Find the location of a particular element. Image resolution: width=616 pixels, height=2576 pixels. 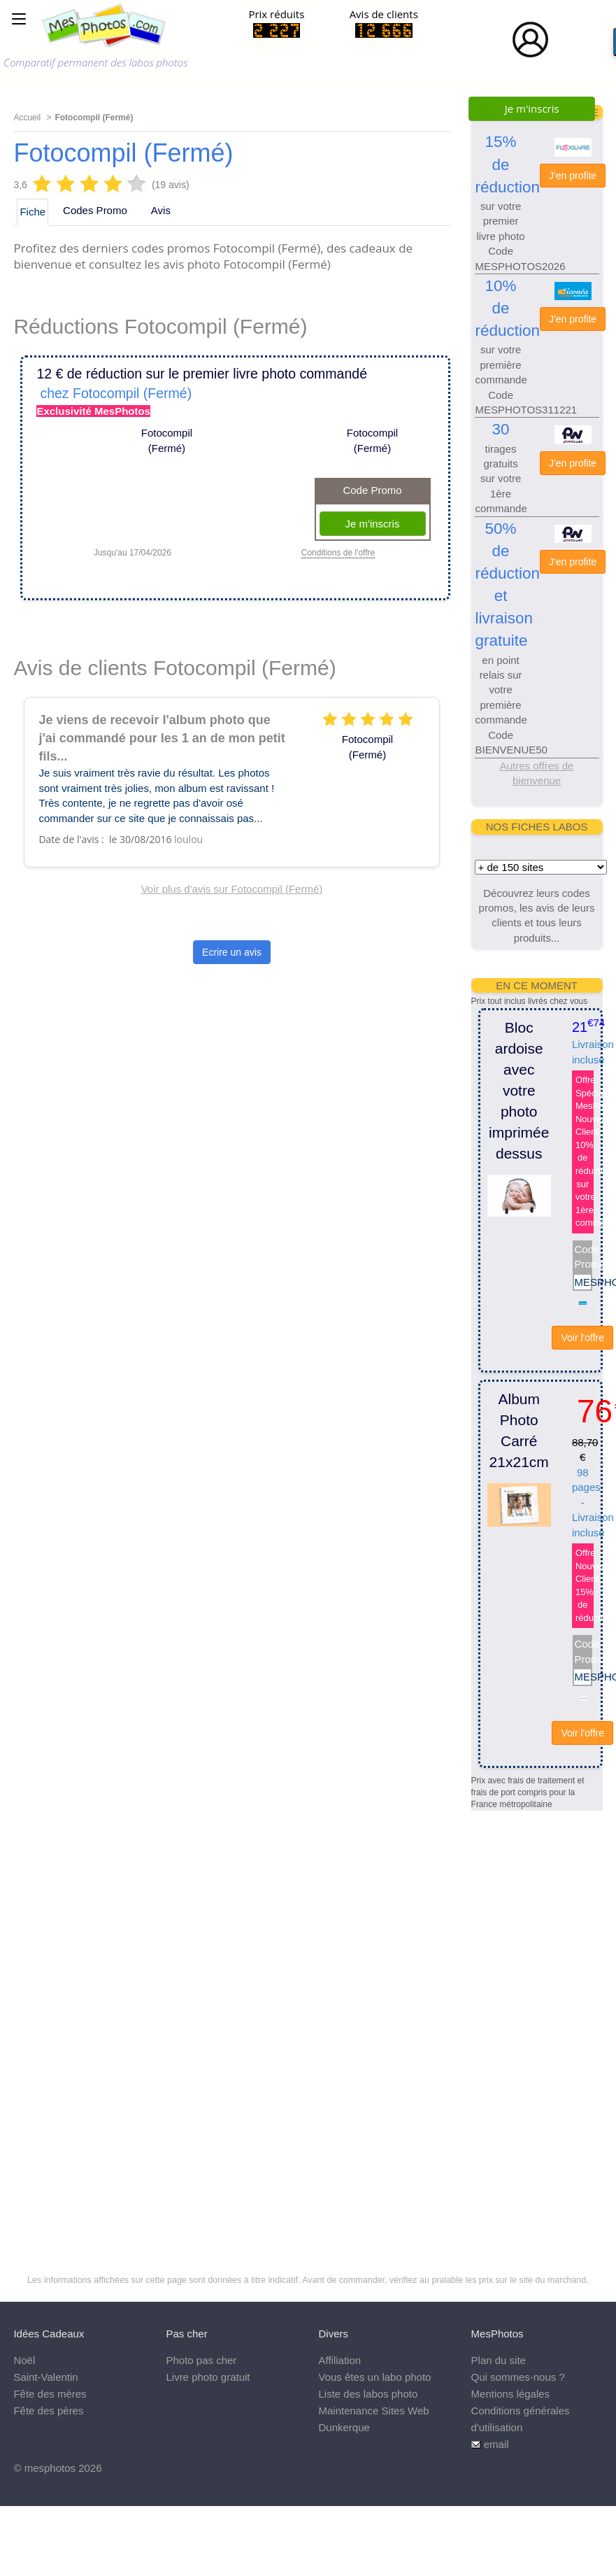

Photo pas cher is located at coordinates (201, 2360).